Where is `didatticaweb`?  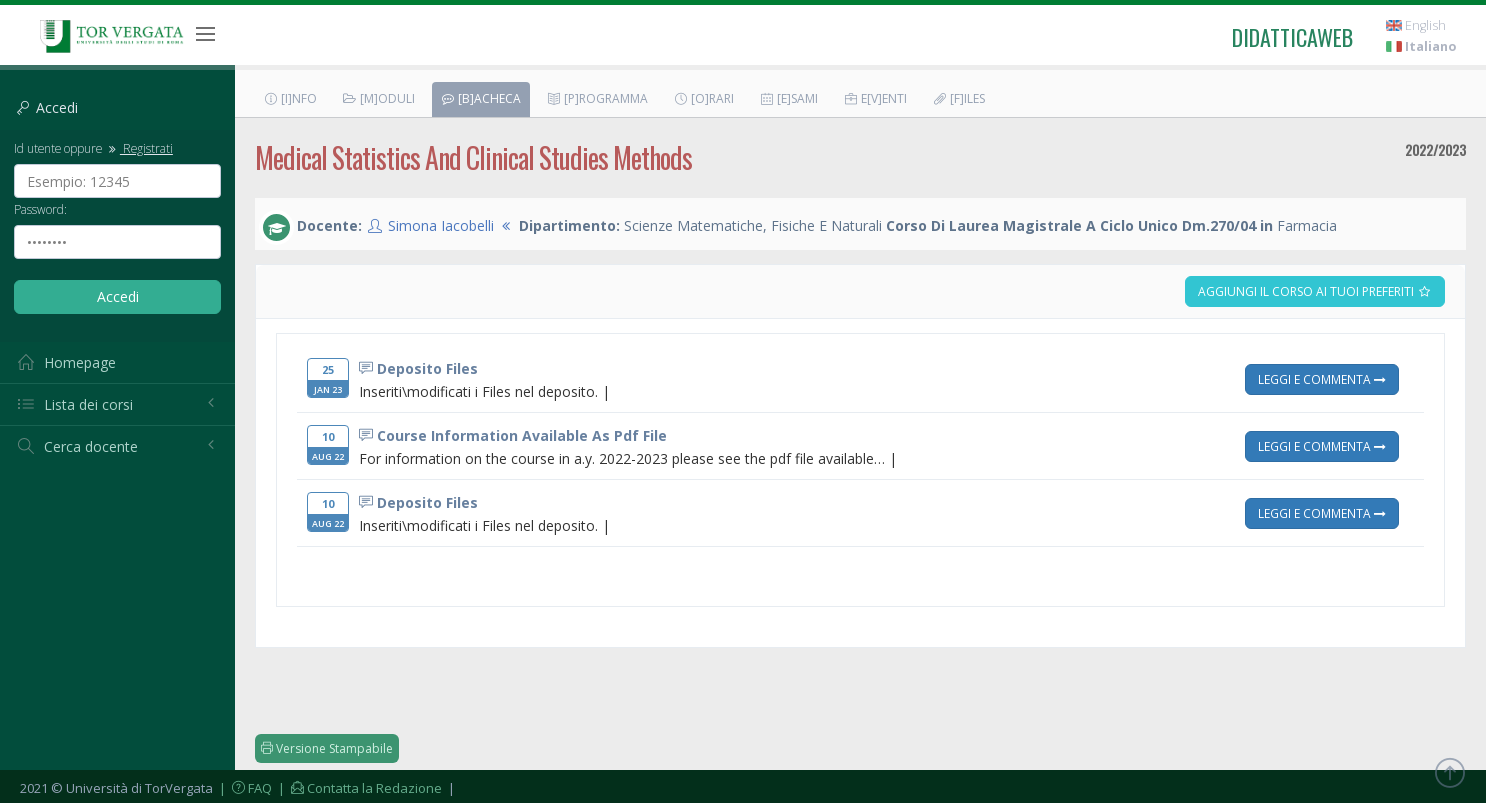 didatticaweb is located at coordinates (1292, 37).